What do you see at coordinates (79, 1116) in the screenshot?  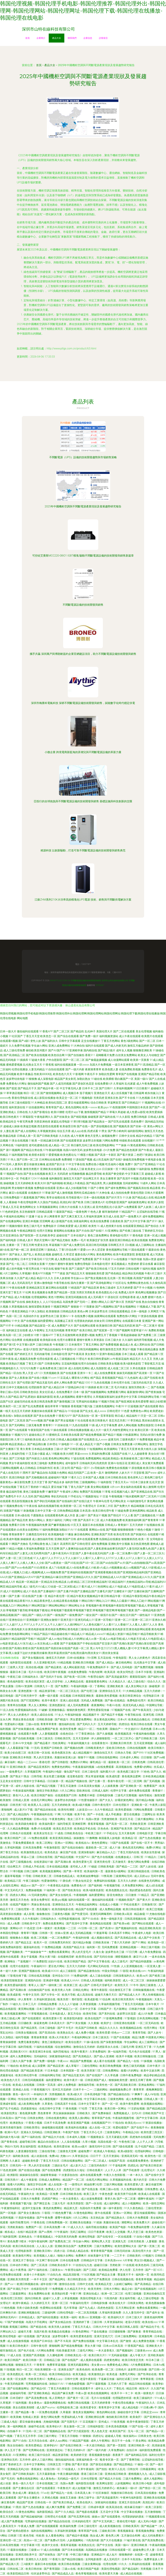 I see `国产精彩视频` at bounding box center [79, 1116].